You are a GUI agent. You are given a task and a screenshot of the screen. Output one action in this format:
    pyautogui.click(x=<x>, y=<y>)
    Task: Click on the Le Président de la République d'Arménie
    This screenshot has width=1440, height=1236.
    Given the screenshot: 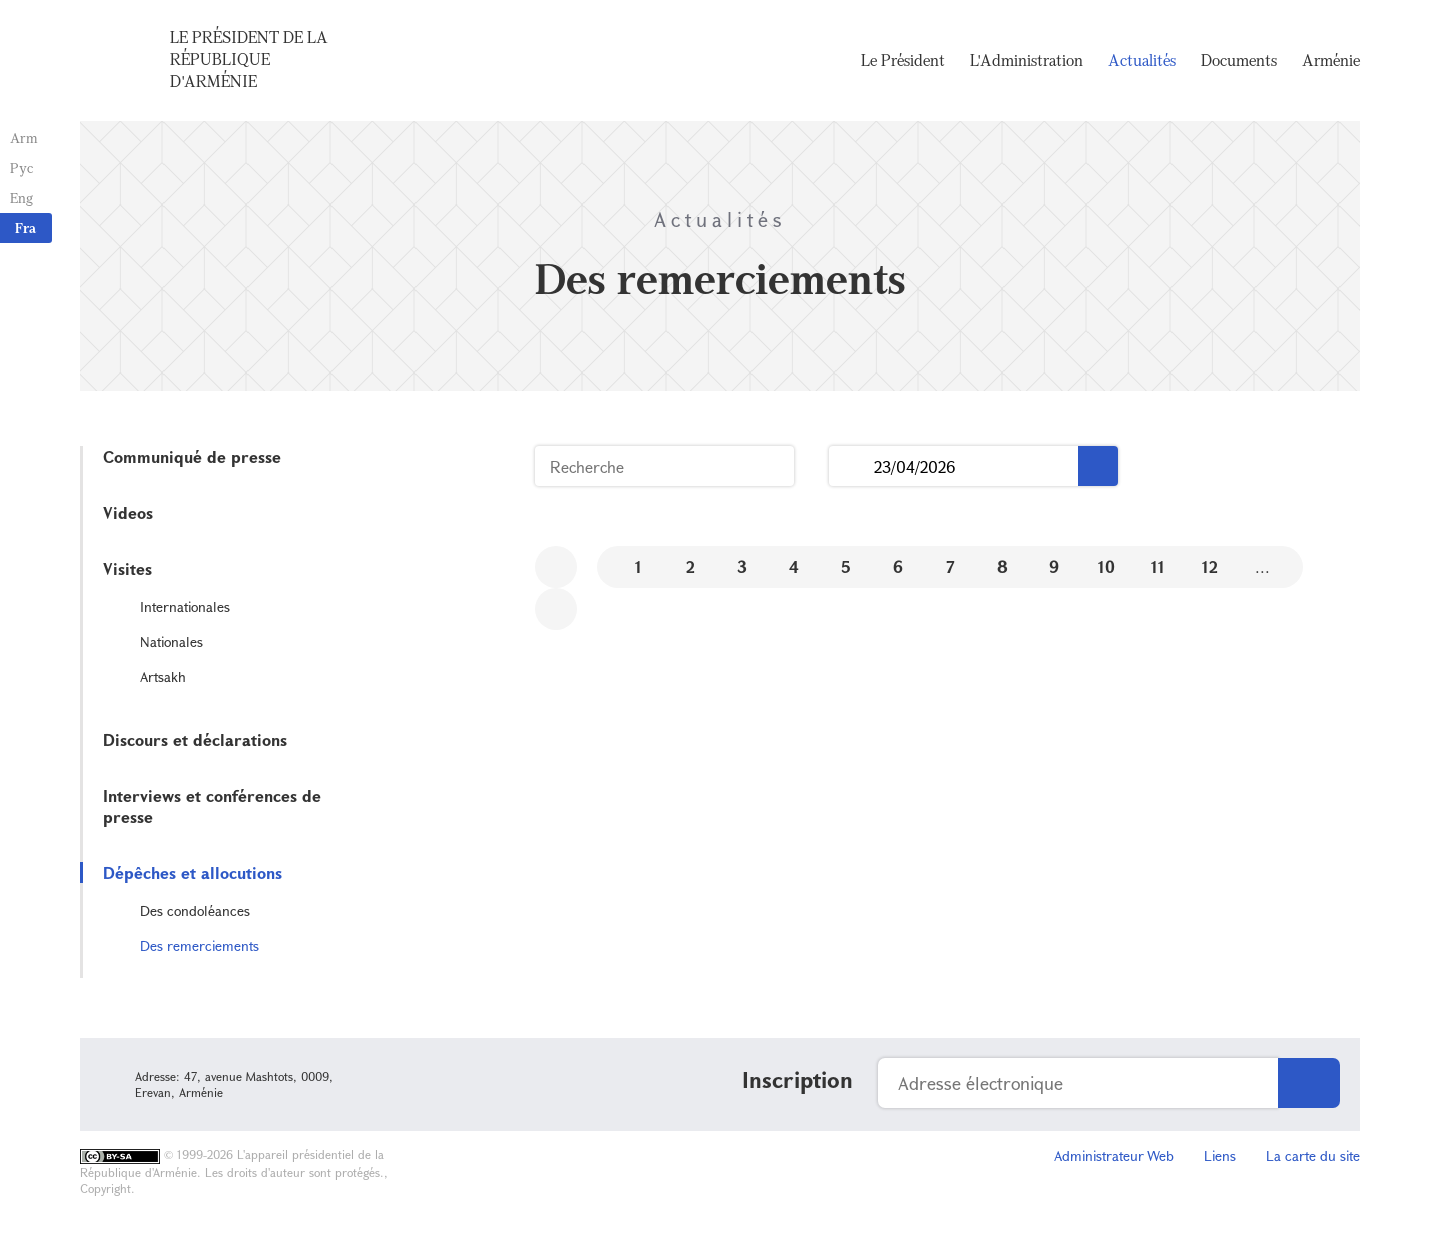 What is the action you would take?
    pyautogui.click(x=249, y=59)
    